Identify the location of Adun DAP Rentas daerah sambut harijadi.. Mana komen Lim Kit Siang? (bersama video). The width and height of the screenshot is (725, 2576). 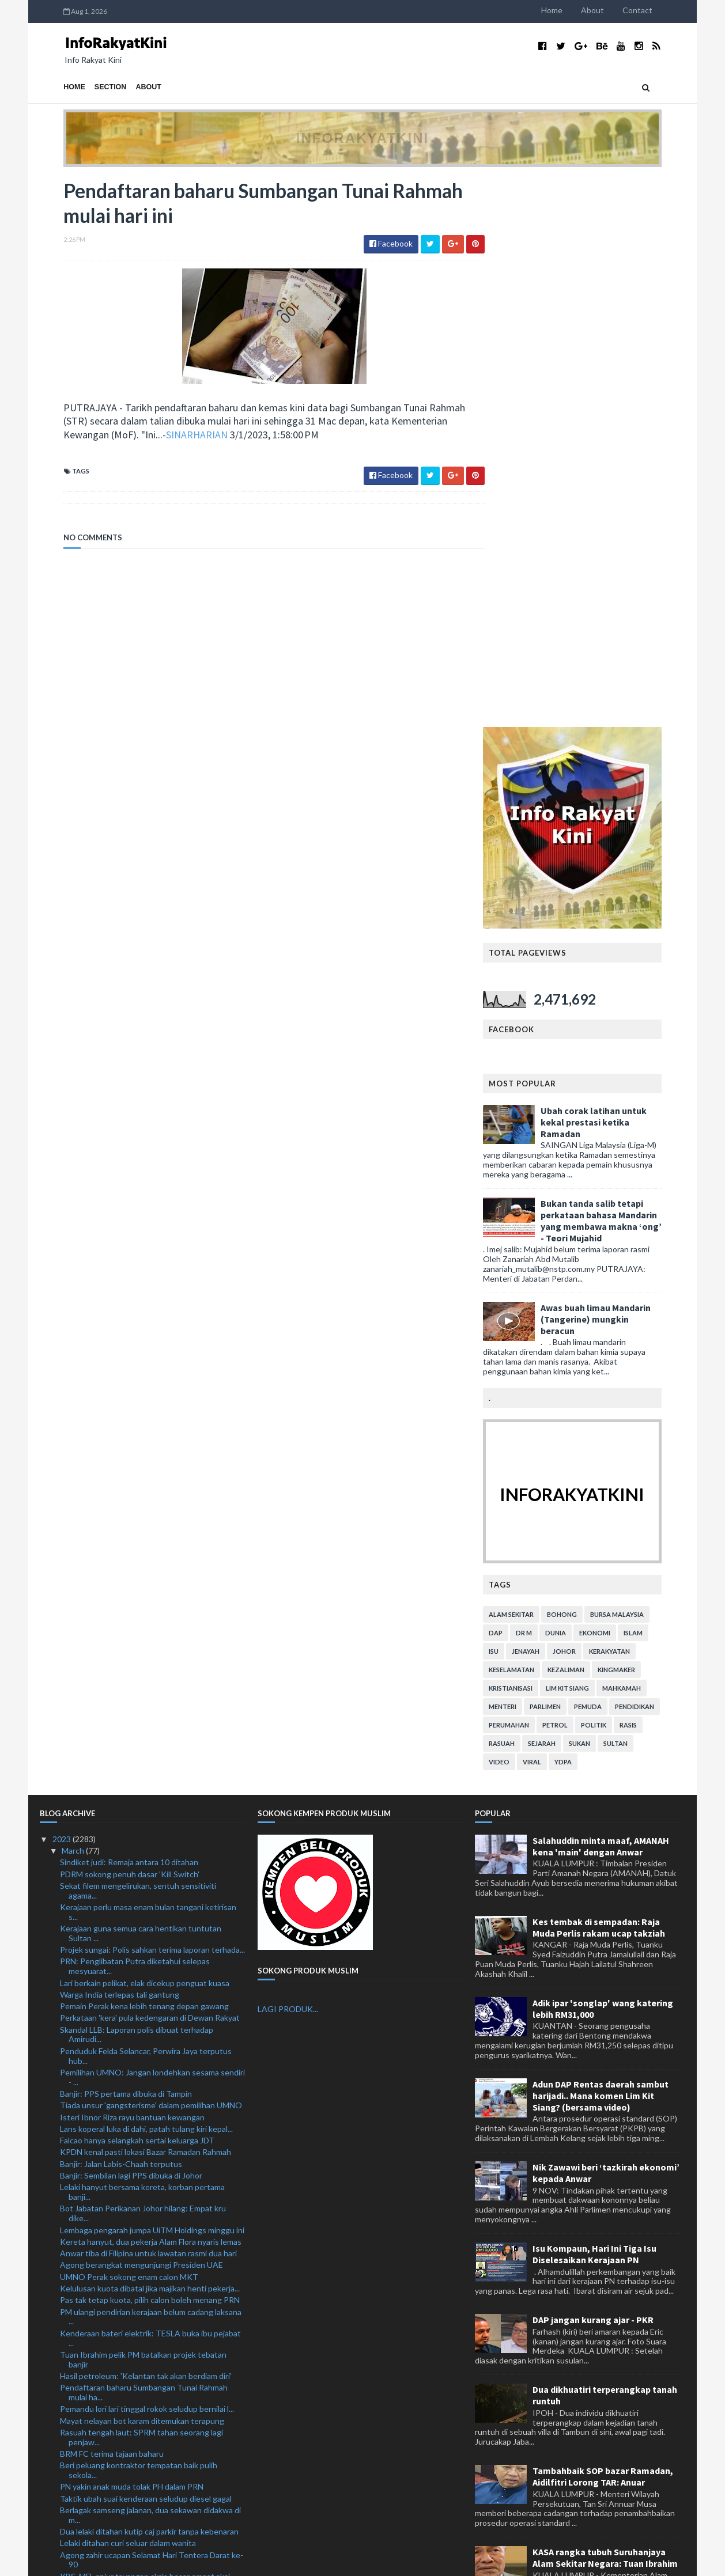
(601, 1546).